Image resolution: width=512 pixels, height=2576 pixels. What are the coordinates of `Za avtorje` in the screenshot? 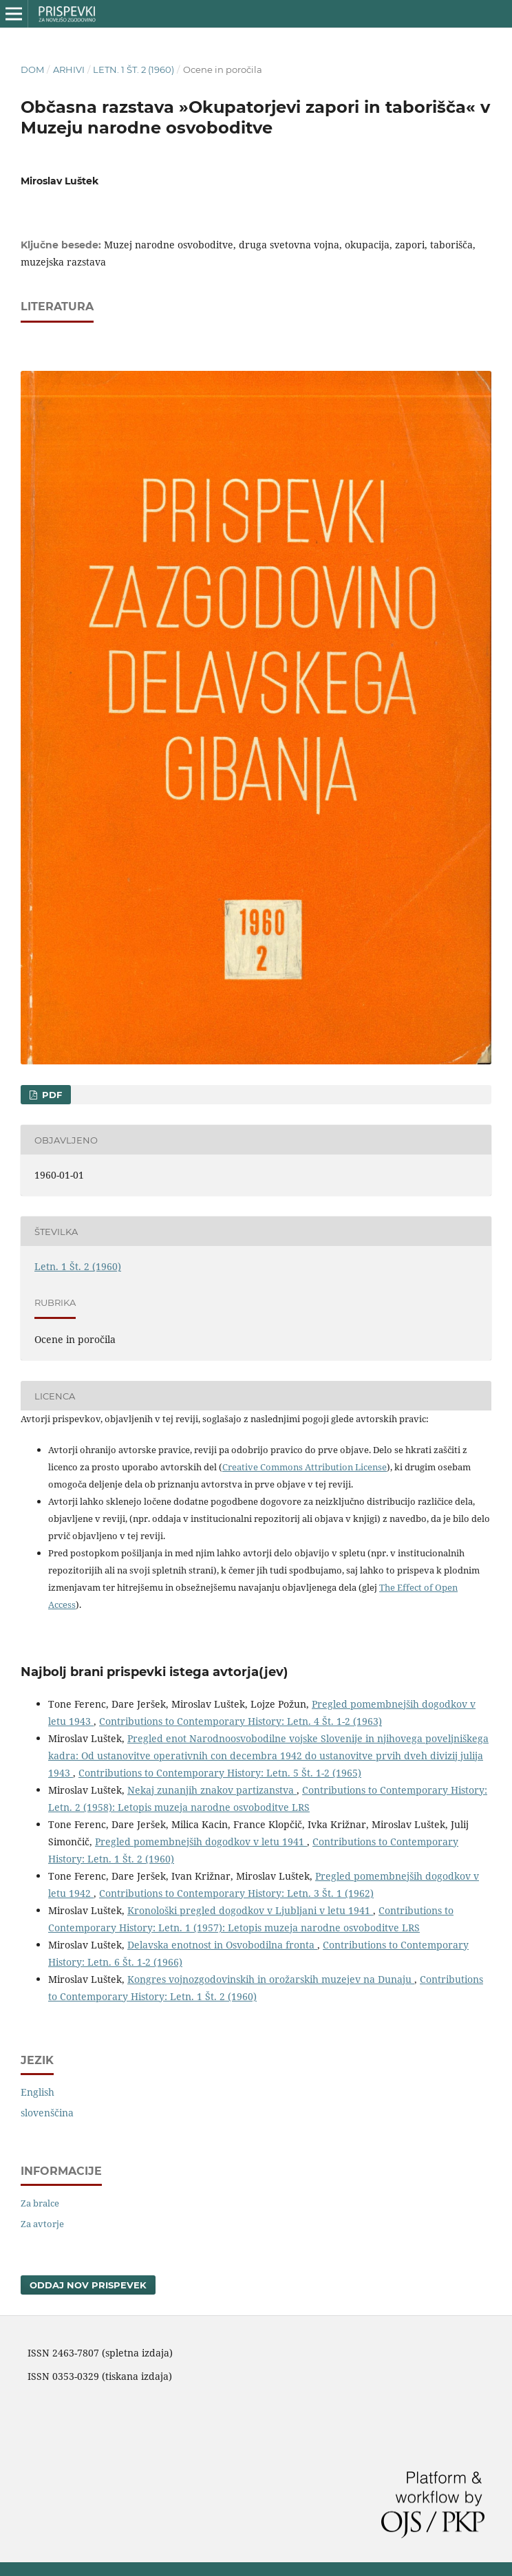 It's located at (42, 2224).